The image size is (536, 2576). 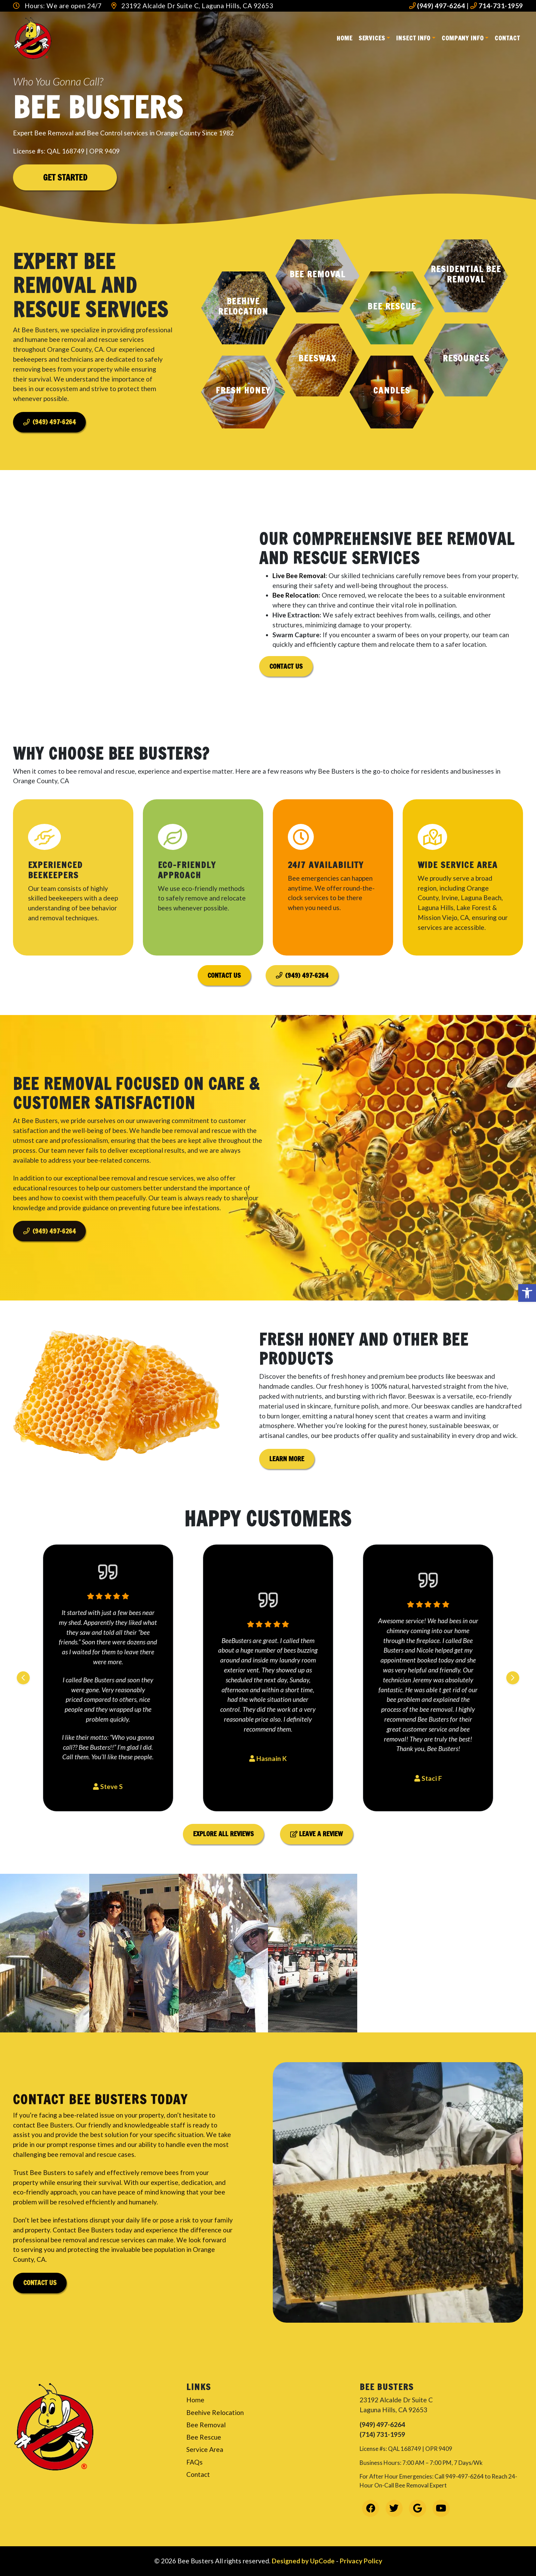 I want to click on [Next slide], so click(x=512, y=1677).